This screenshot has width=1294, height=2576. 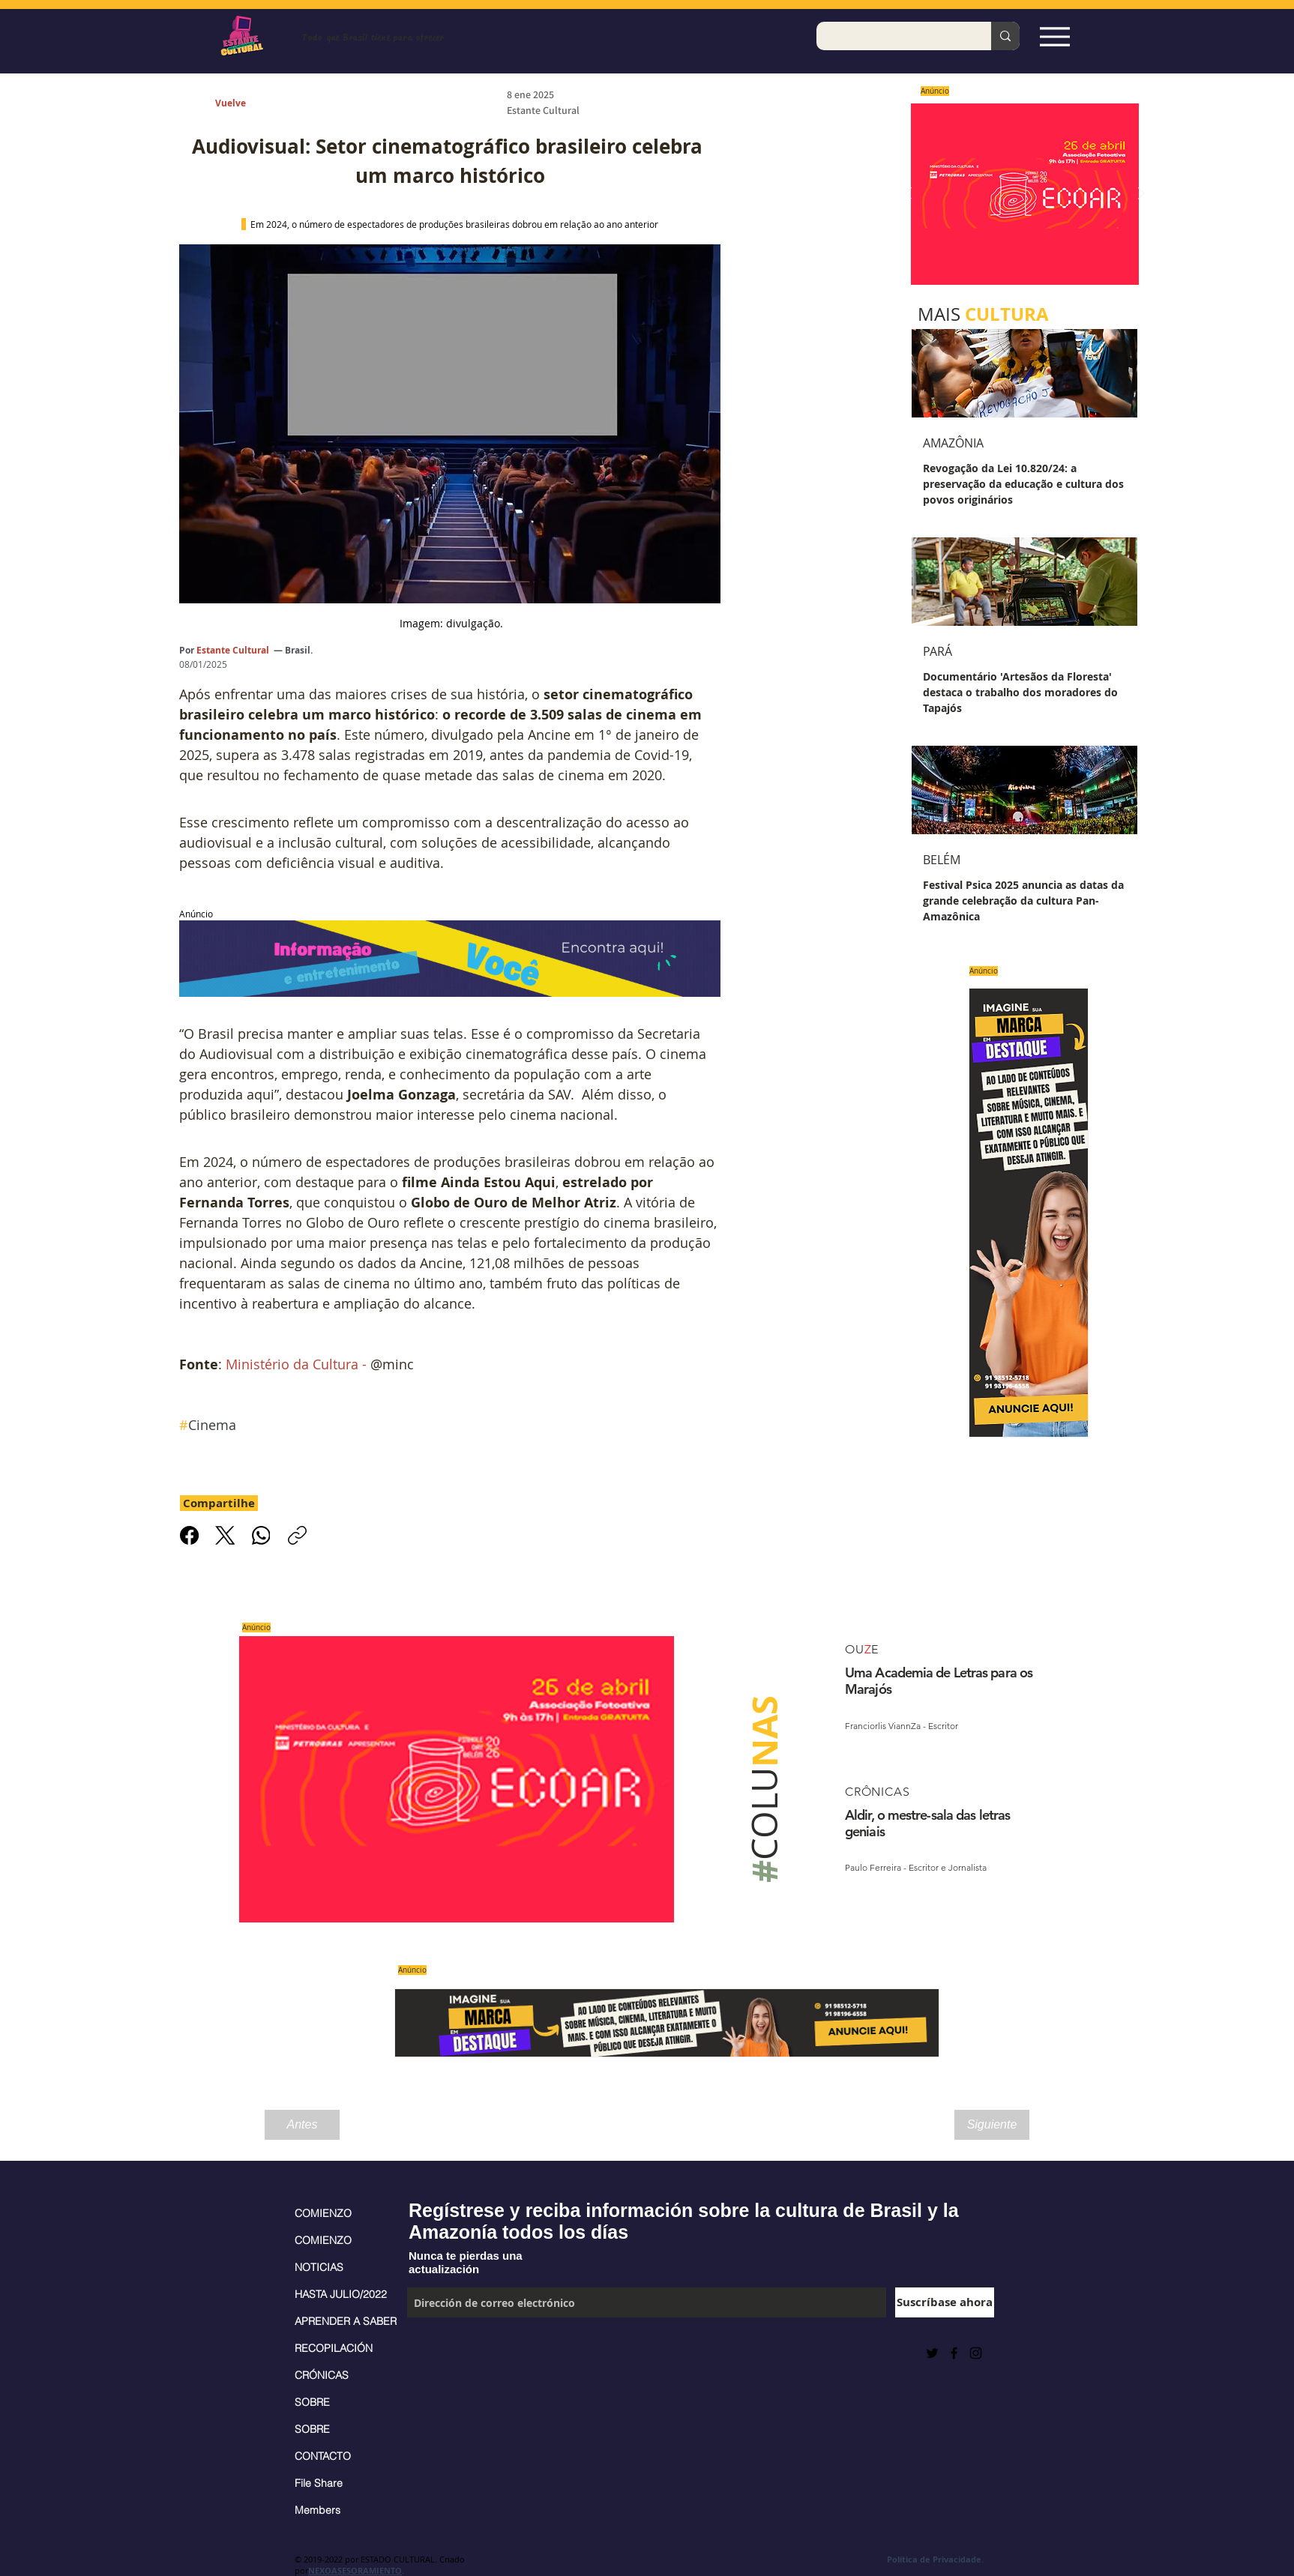 I want to click on [Black Facebook Icon], so click(x=954, y=2353).